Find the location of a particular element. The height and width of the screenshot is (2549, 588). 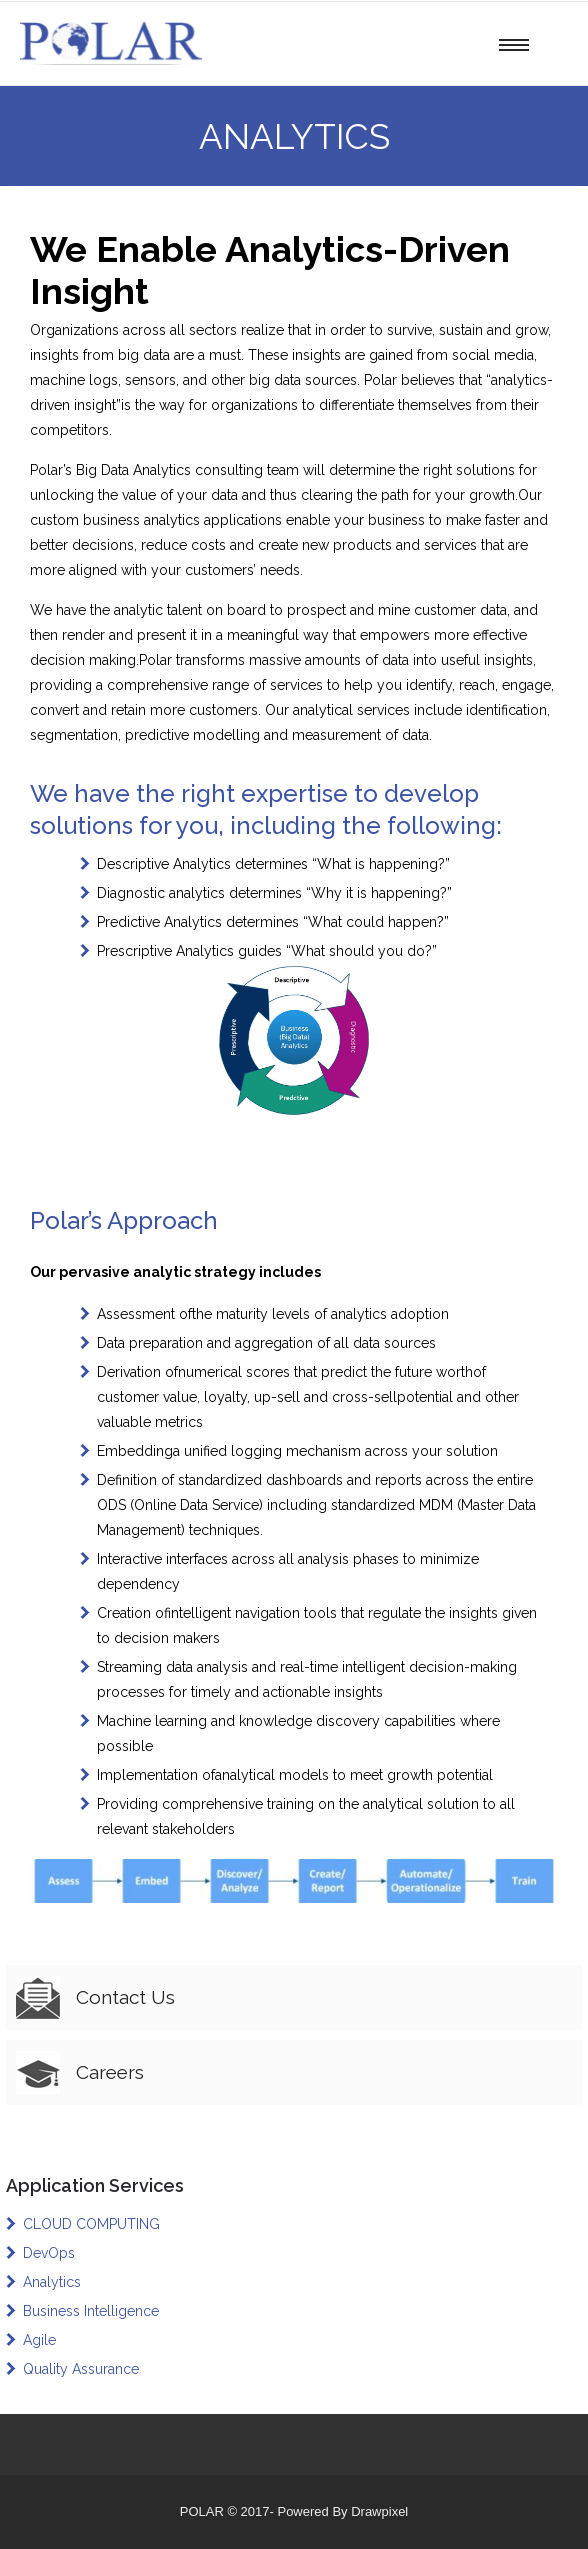

Business Intelligence is located at coordinates (91, 2311).